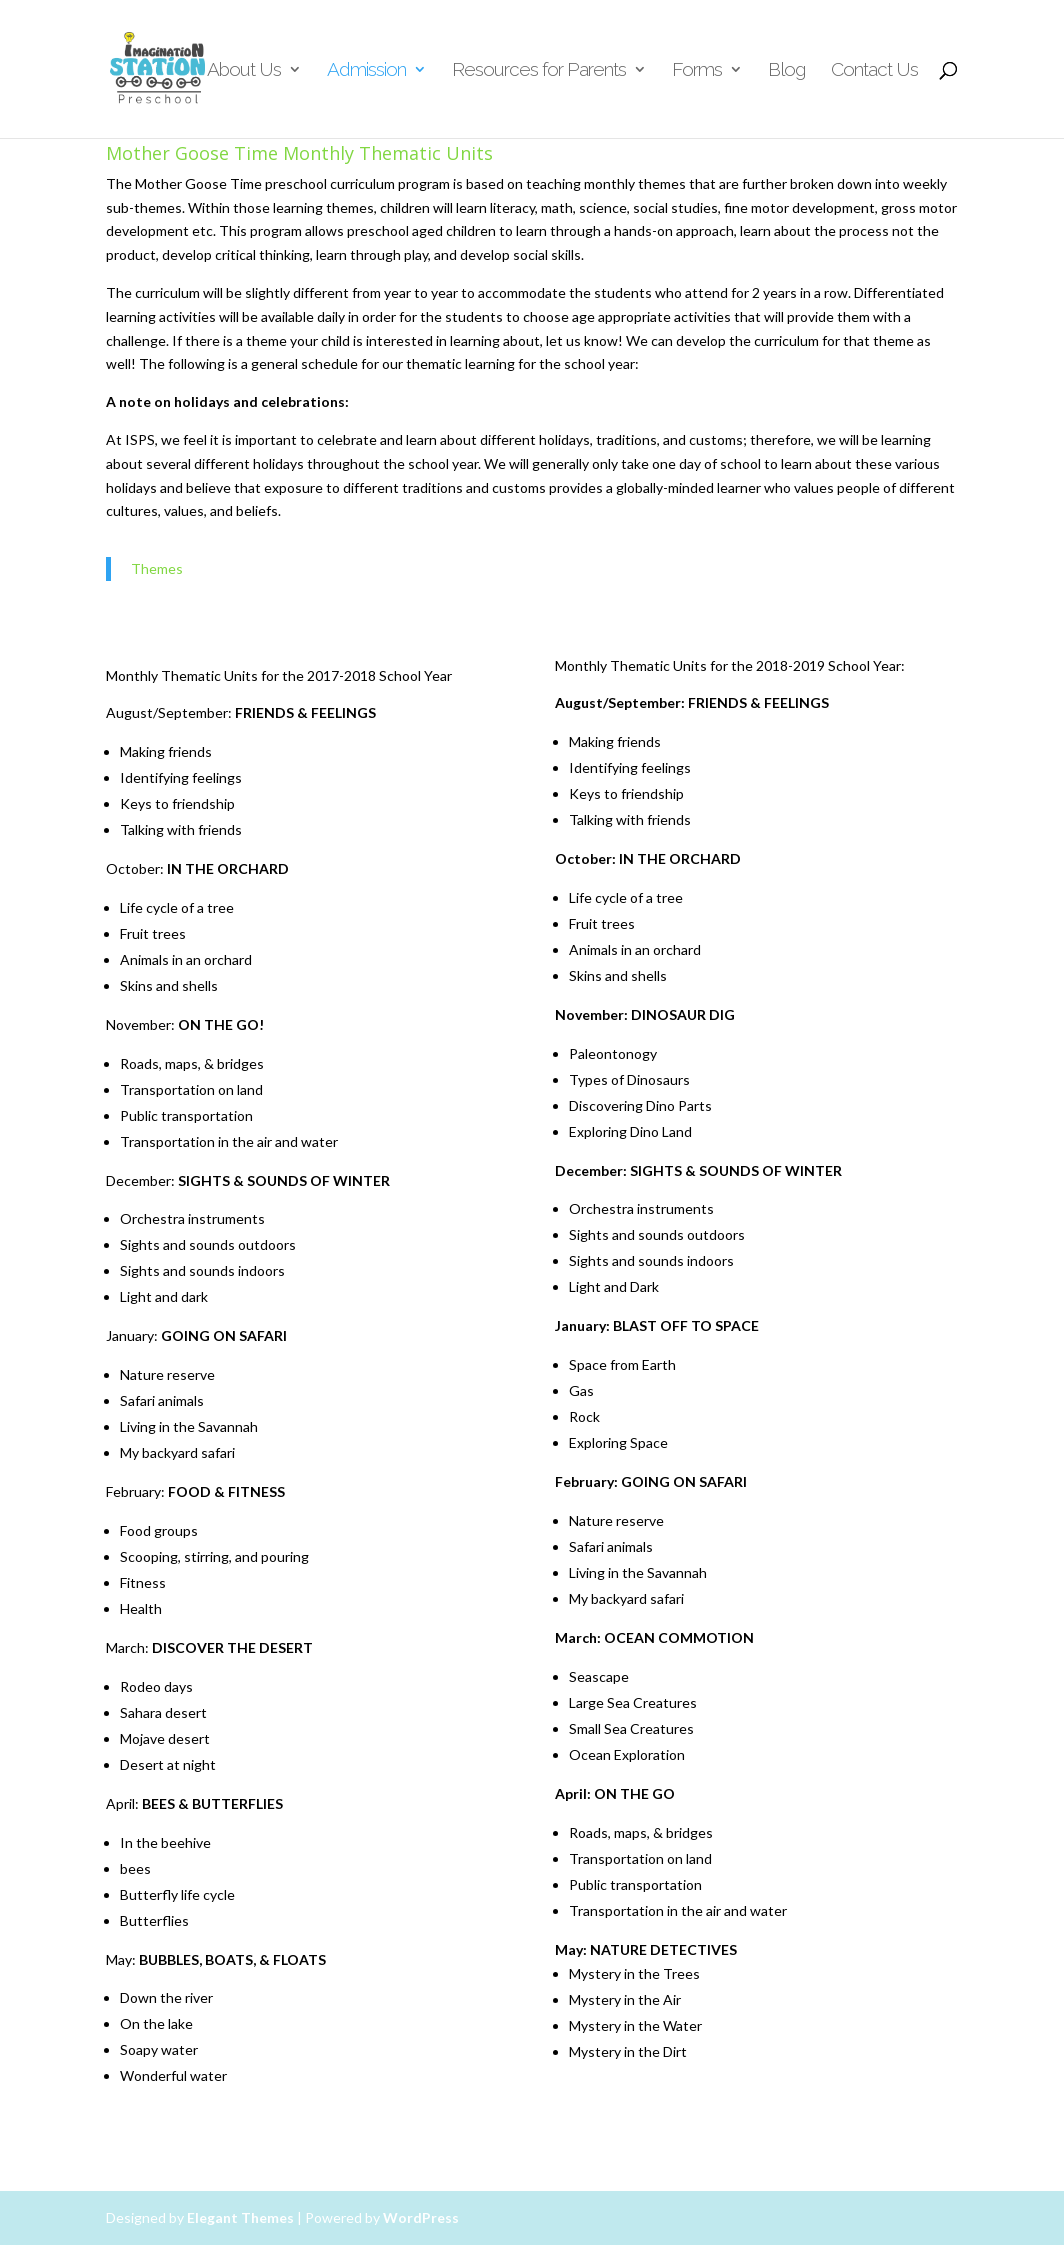 The image size is (1064, 2245). What do you see at coordinates (240, 2217) in the screenshot?
I see `Elegant Themes` at bounding box center [240, 2217].